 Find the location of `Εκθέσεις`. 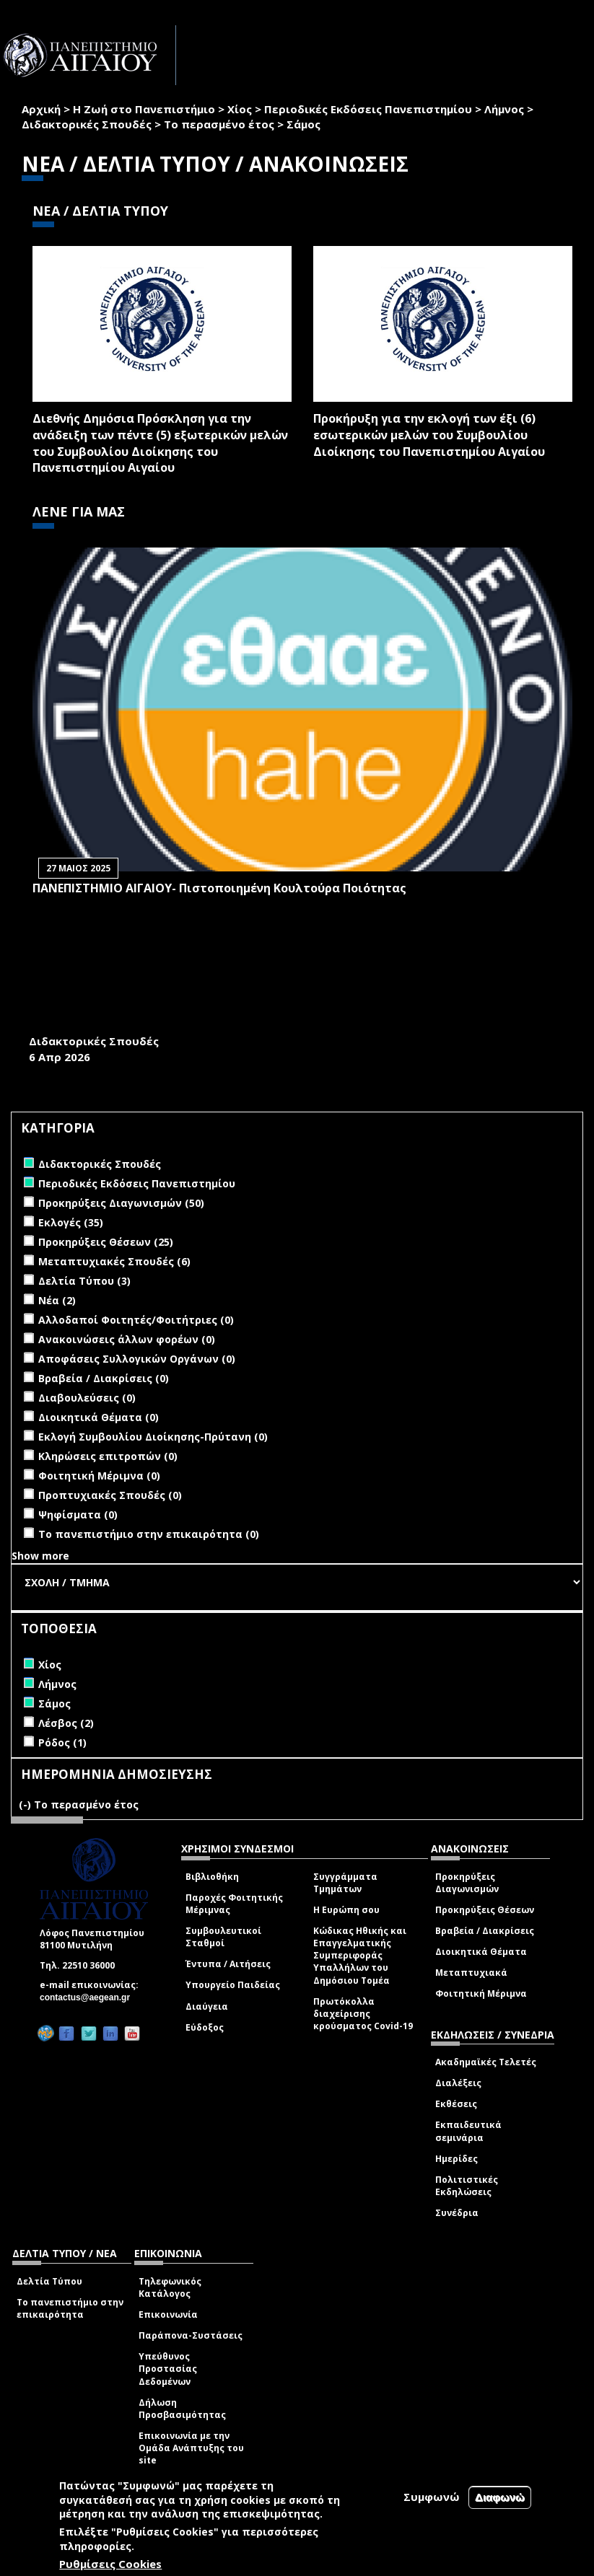

Εκθέσεις is located at coordinates (456, 2104).